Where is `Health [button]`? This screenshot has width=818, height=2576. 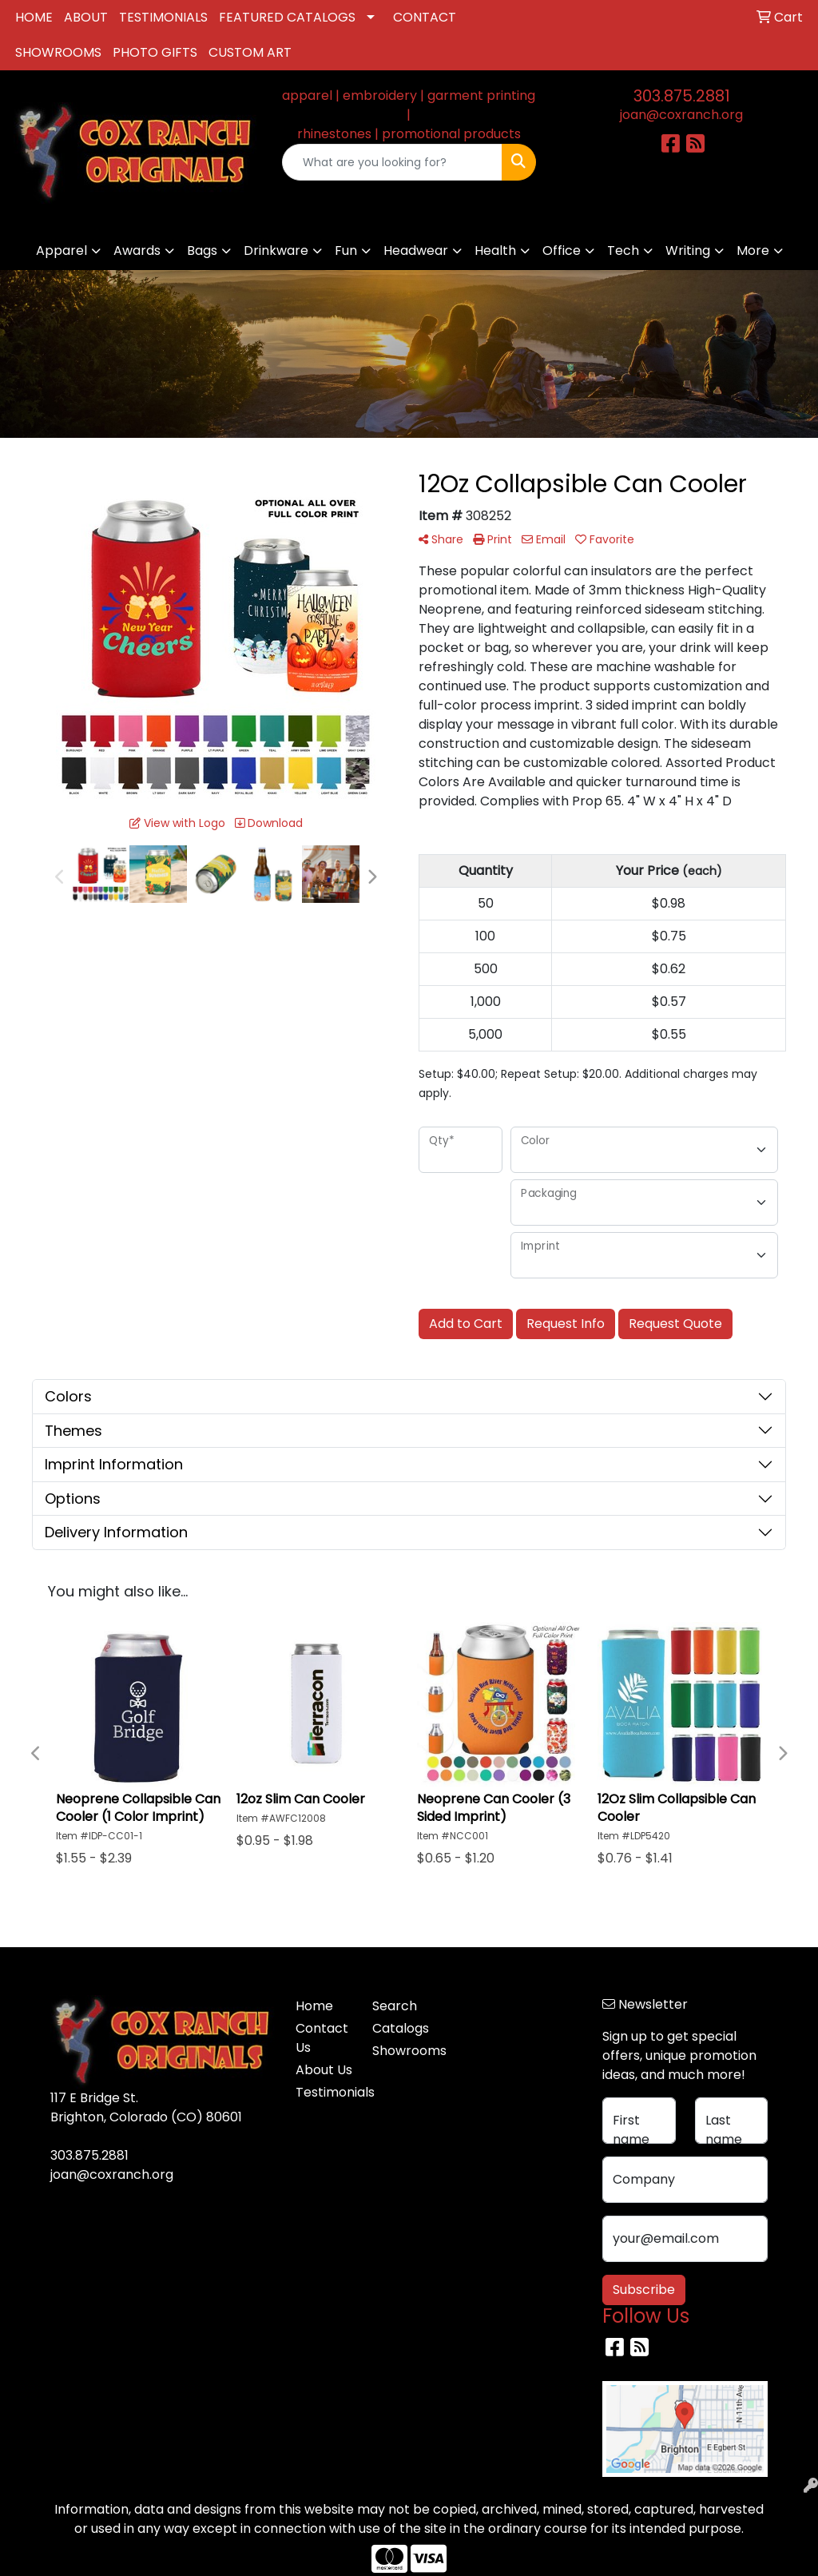 Health [button] is located at coordinates (495, 250).